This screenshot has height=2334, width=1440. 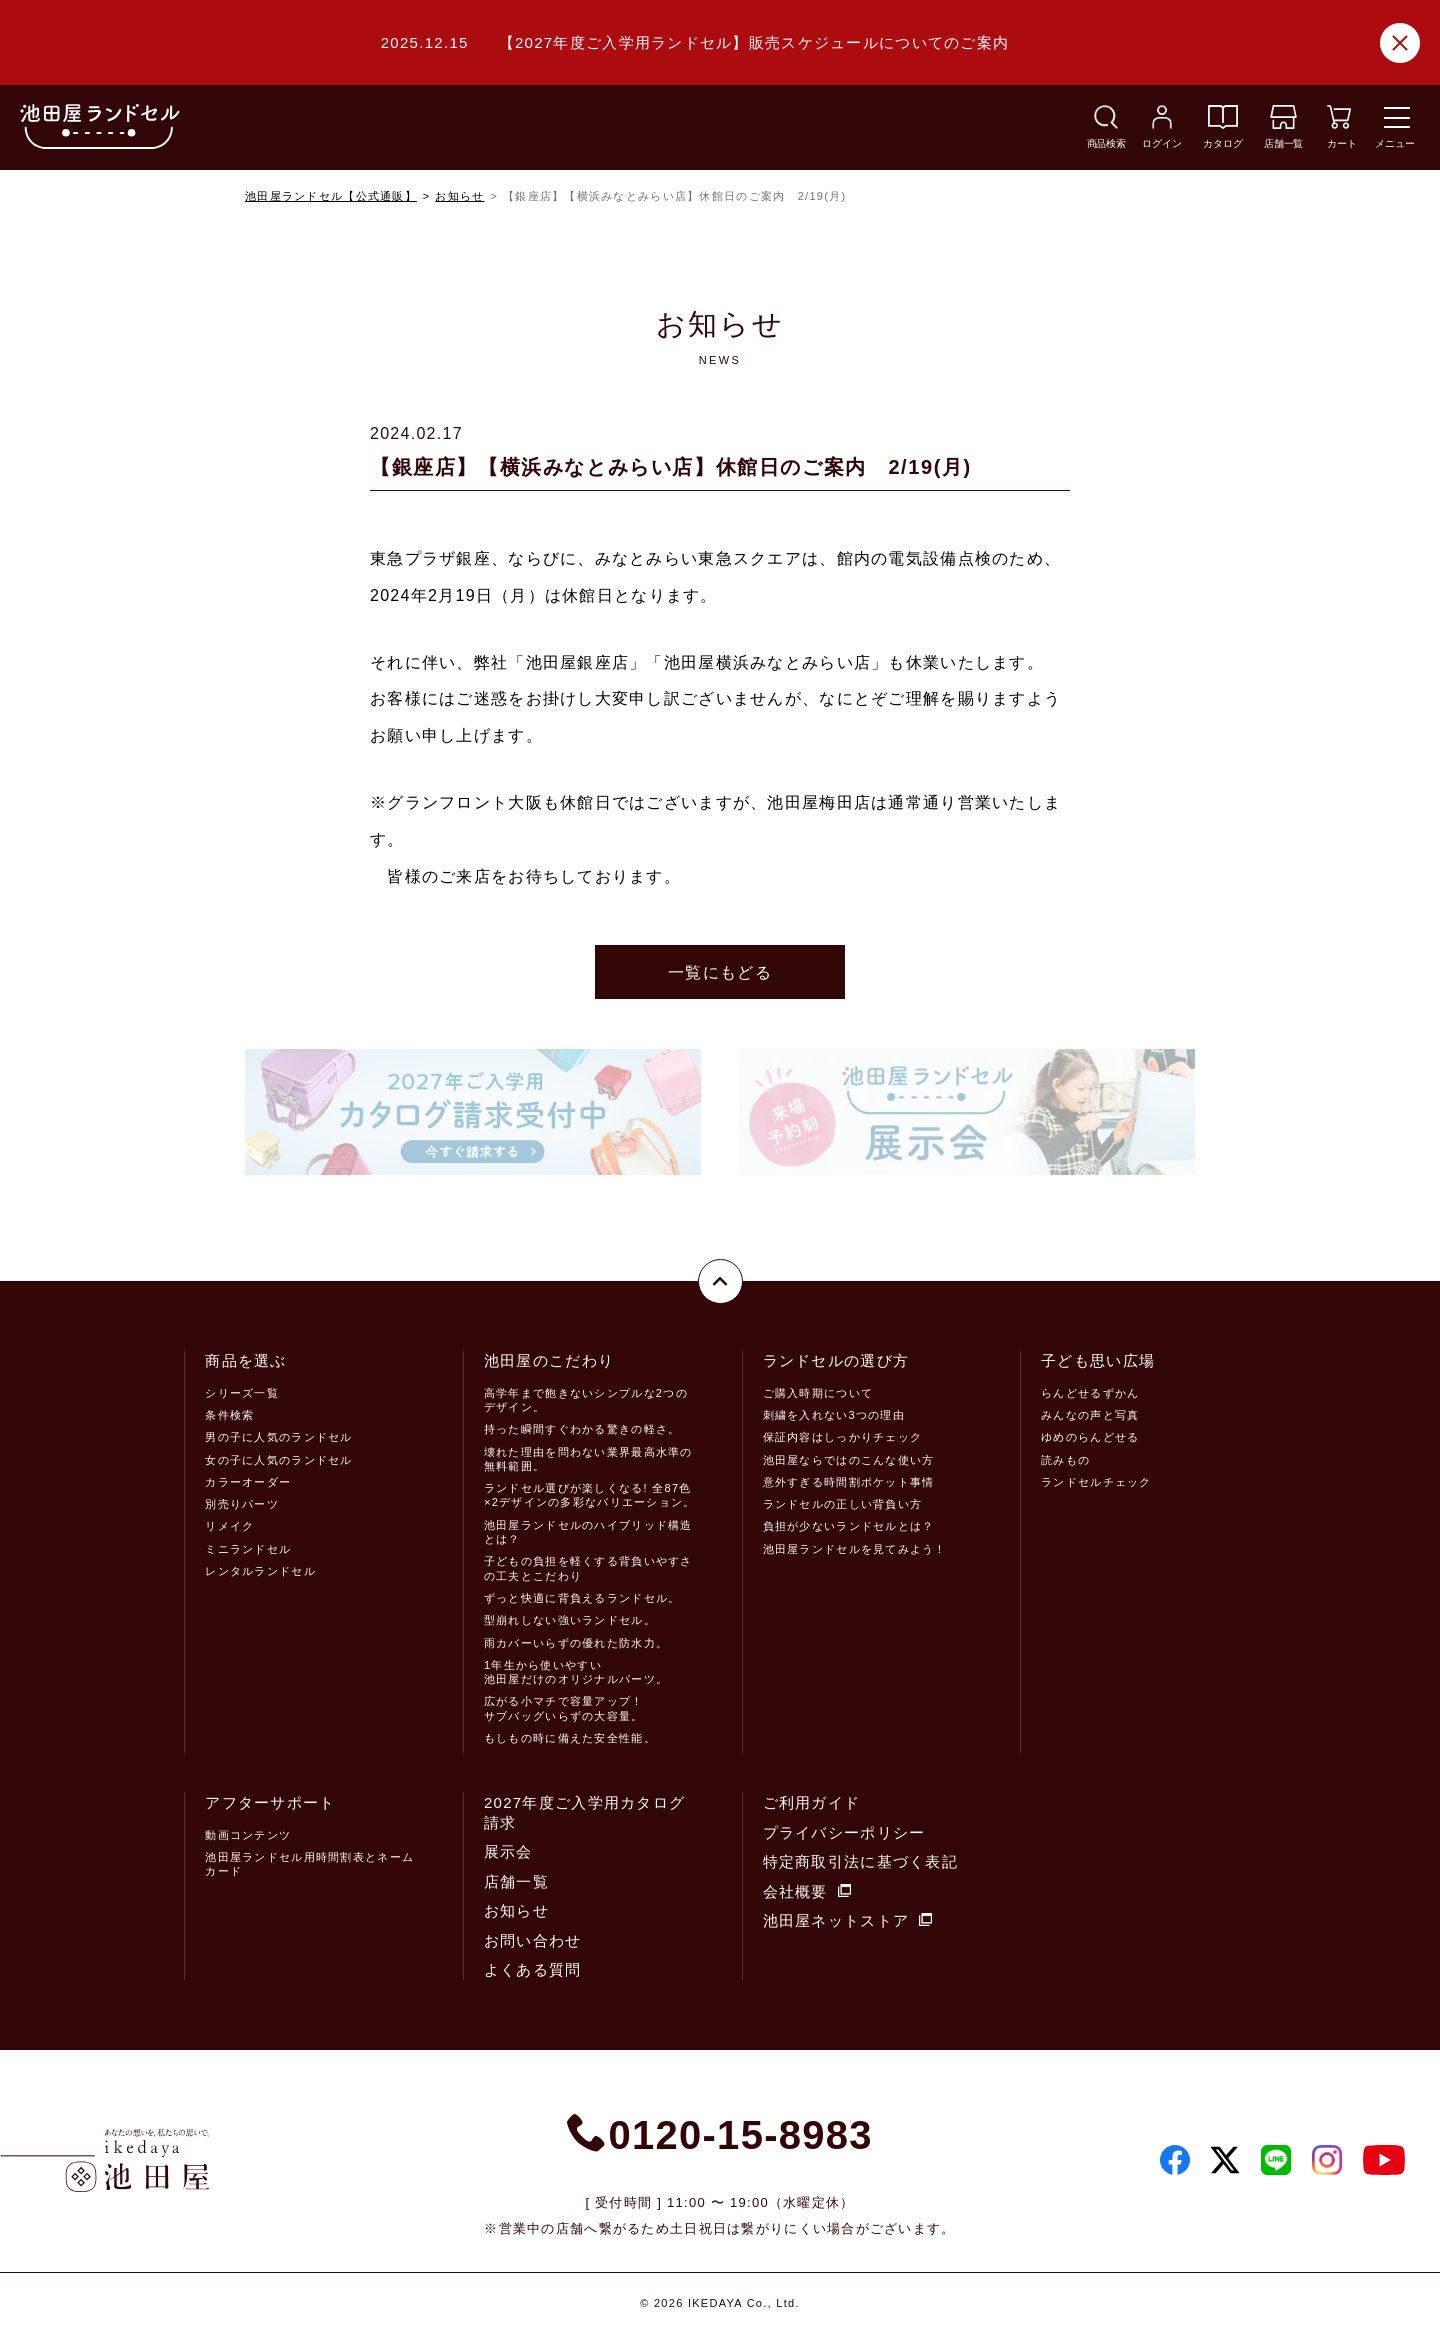 I want to click on ご利用ガイド, so click(x=812, y=1802).